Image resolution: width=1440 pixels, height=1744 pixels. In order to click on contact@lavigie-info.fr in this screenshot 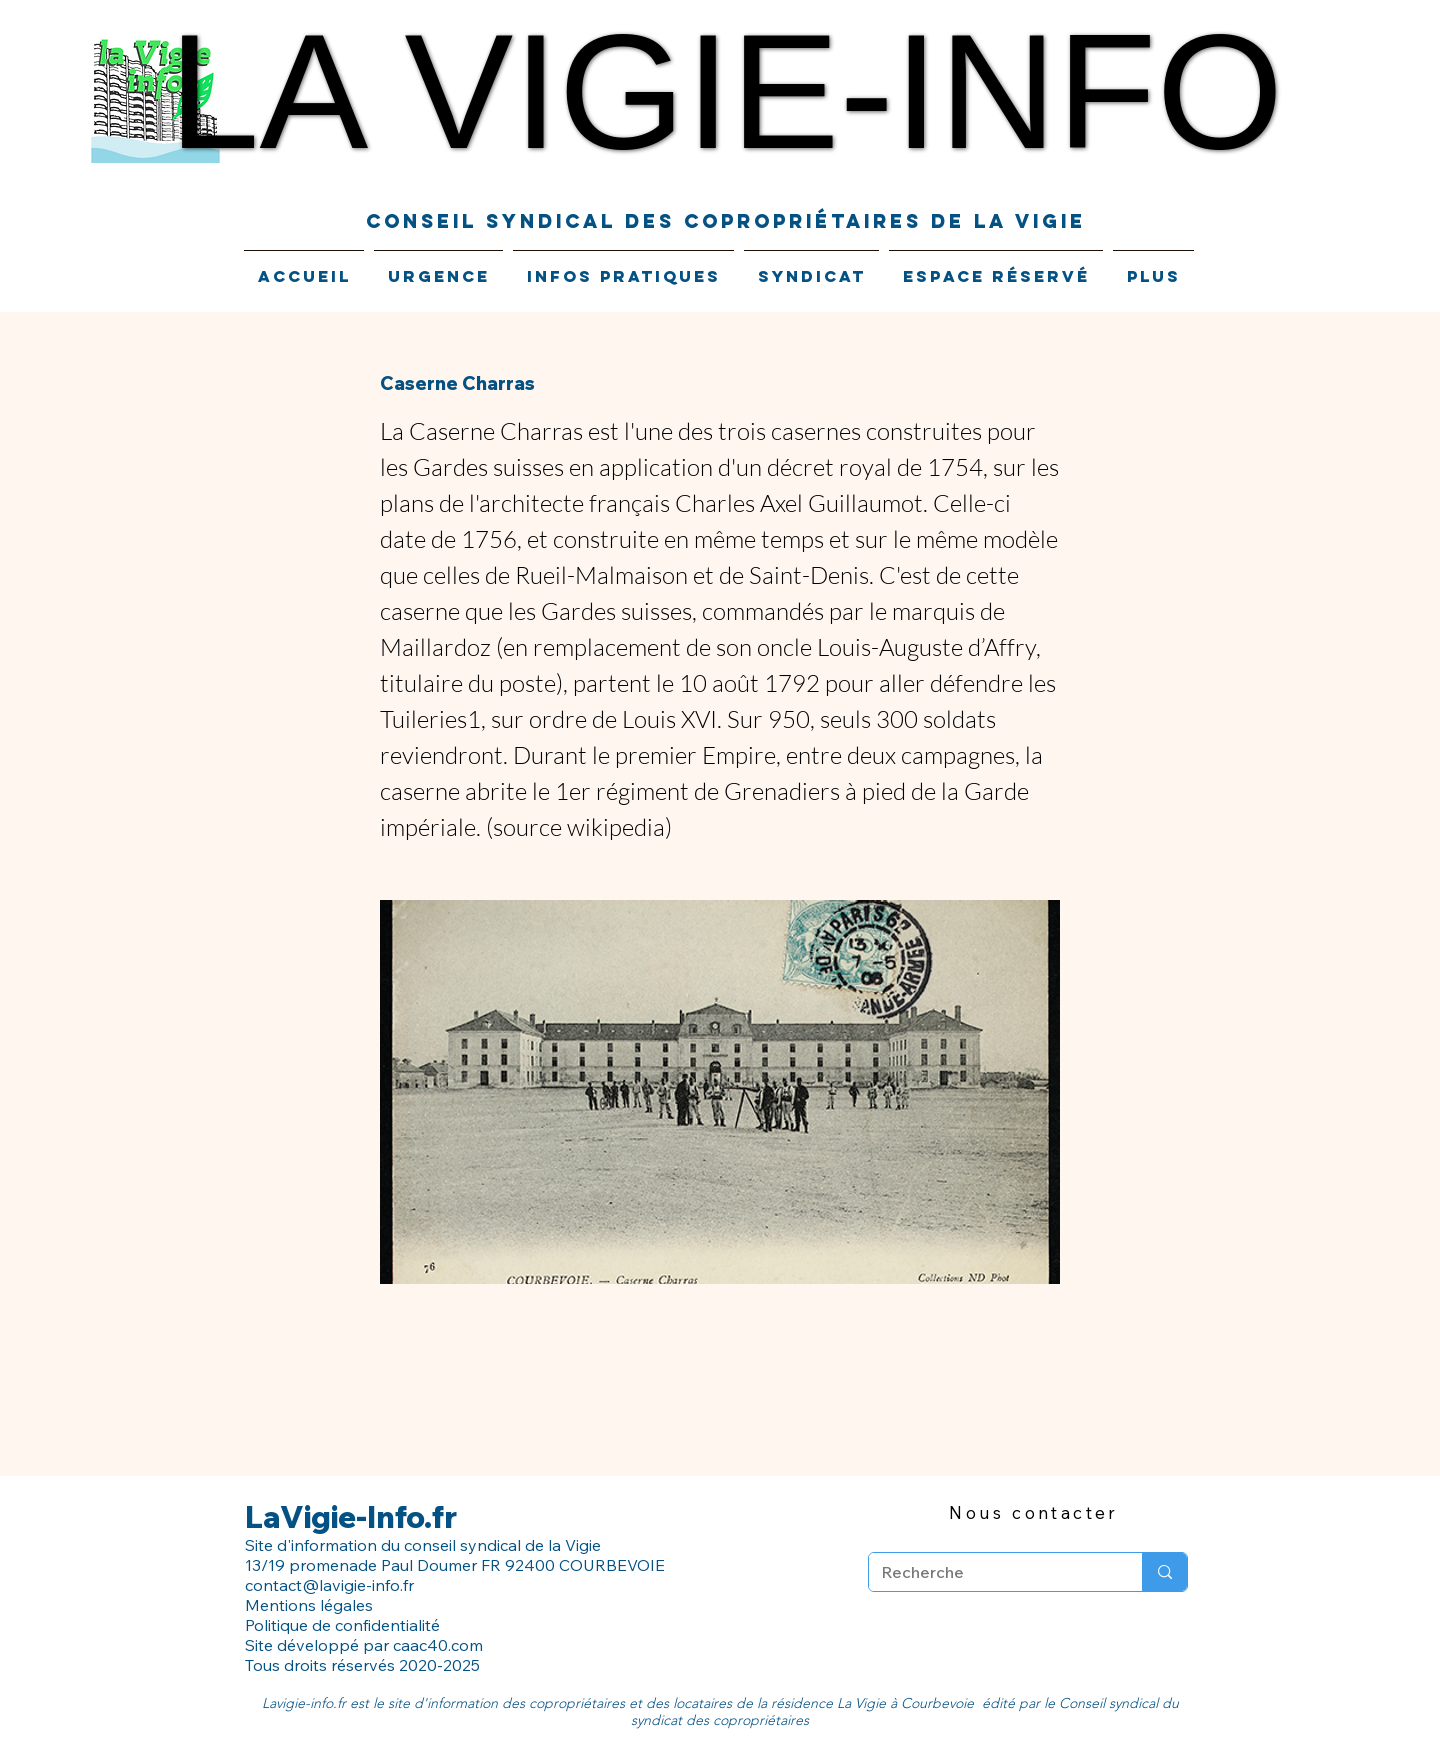, I will do `click(329, 1585)`.